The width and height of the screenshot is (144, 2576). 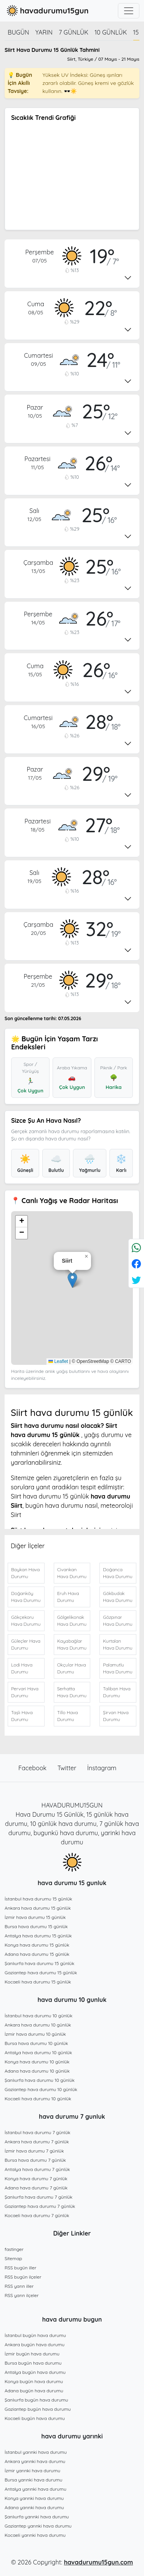 I want to click on Ankara hava durumu 7 günlük, so click(x=37, y=2141).